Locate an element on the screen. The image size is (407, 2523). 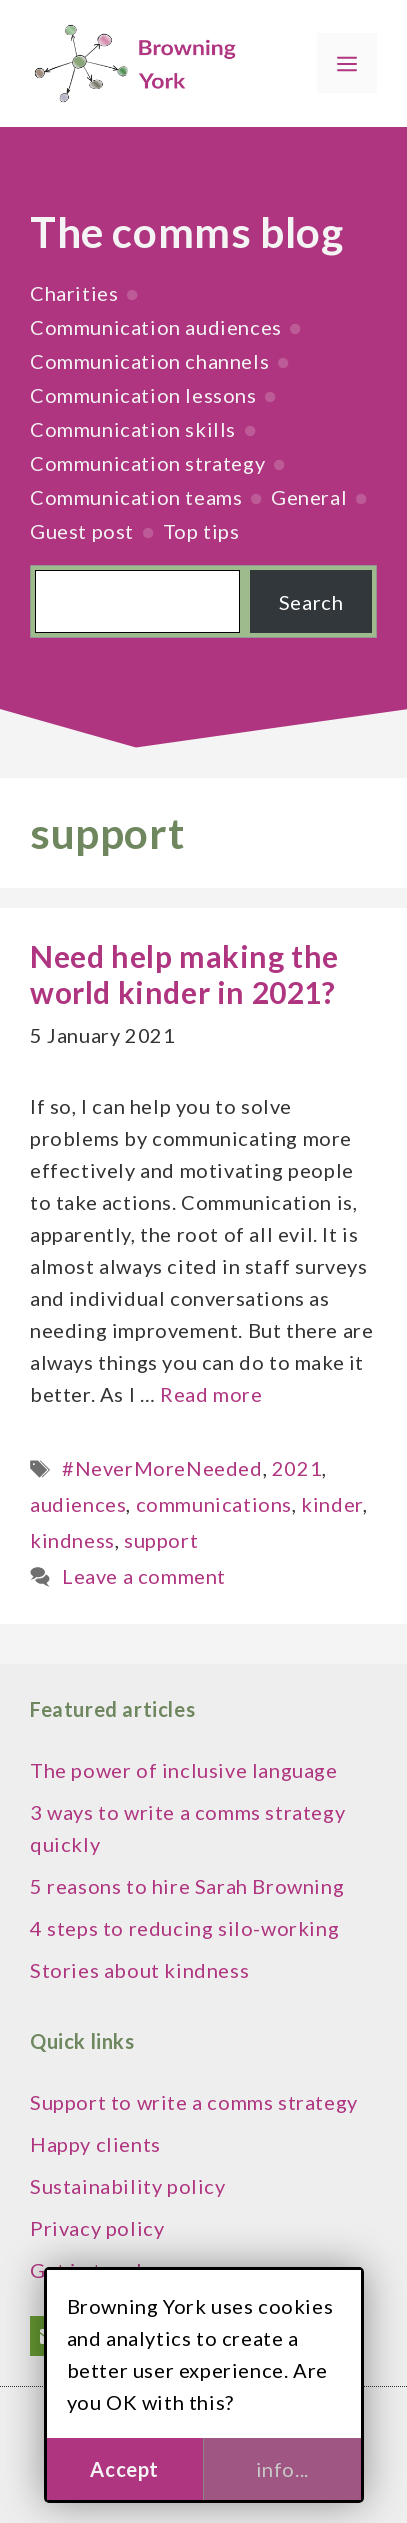
kinder is located at coordinates (332, 1504).